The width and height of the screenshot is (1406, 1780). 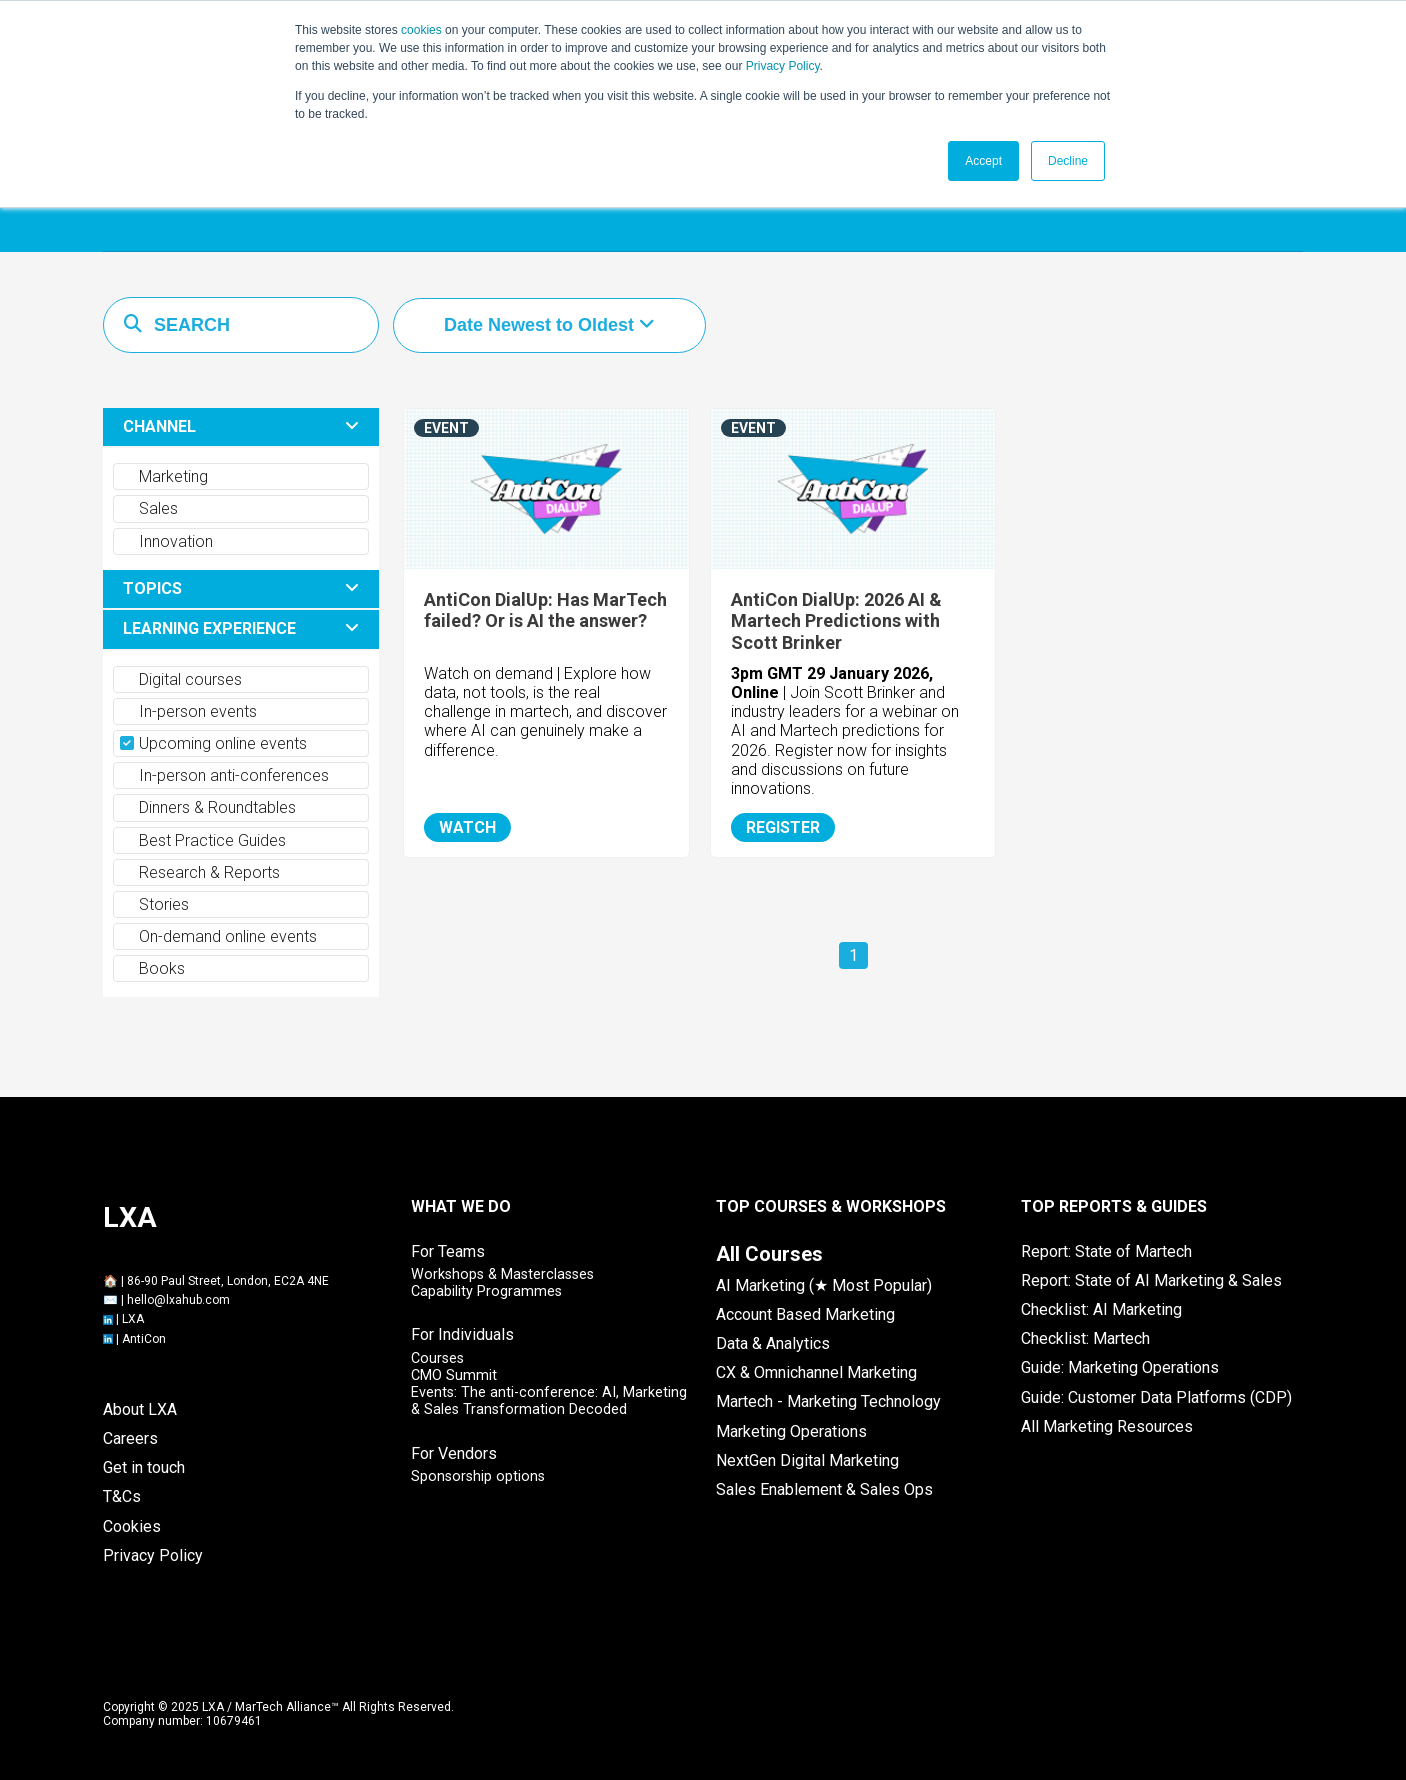 I want to click on Guide: Marketing Operations [menuitem], so click(x=1120, y=1367).